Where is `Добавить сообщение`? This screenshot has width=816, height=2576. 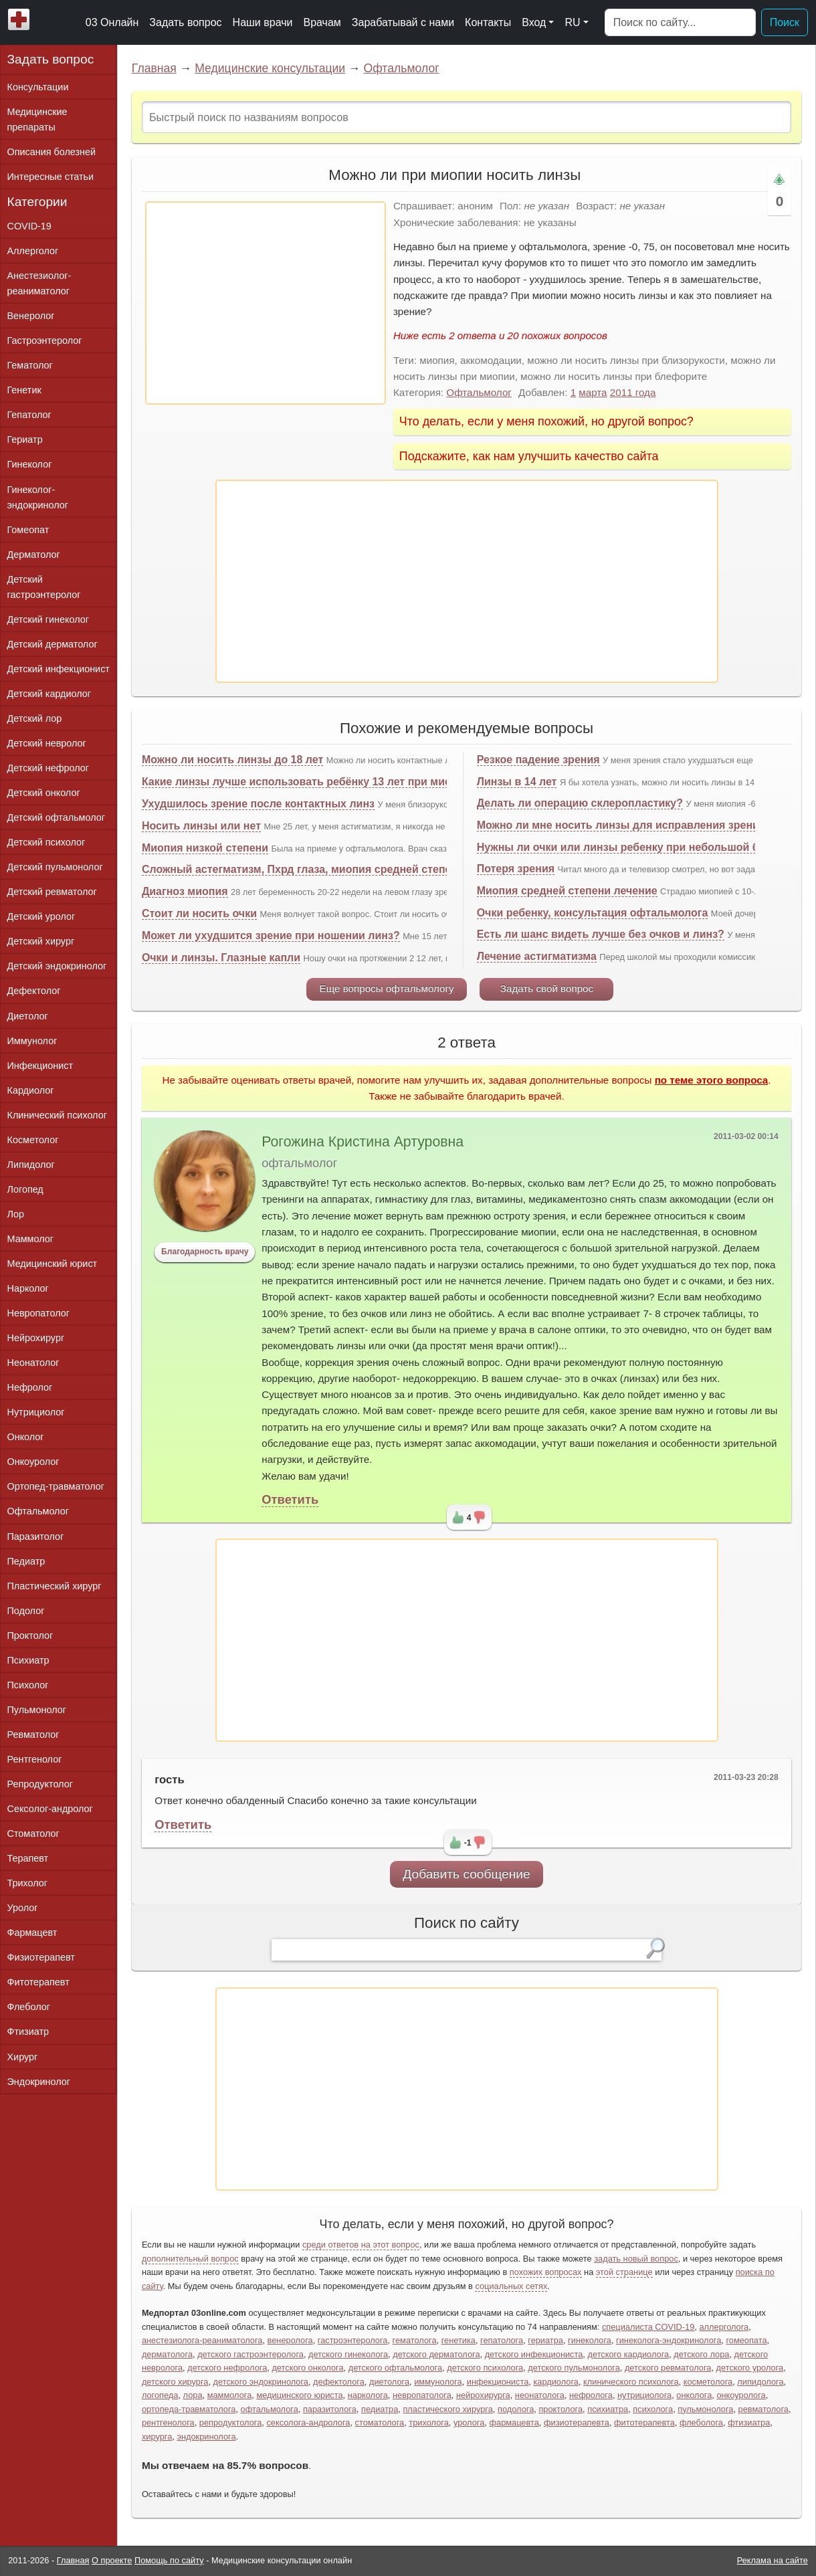
Добавить сообщение is located at coordinates (466, 1874).